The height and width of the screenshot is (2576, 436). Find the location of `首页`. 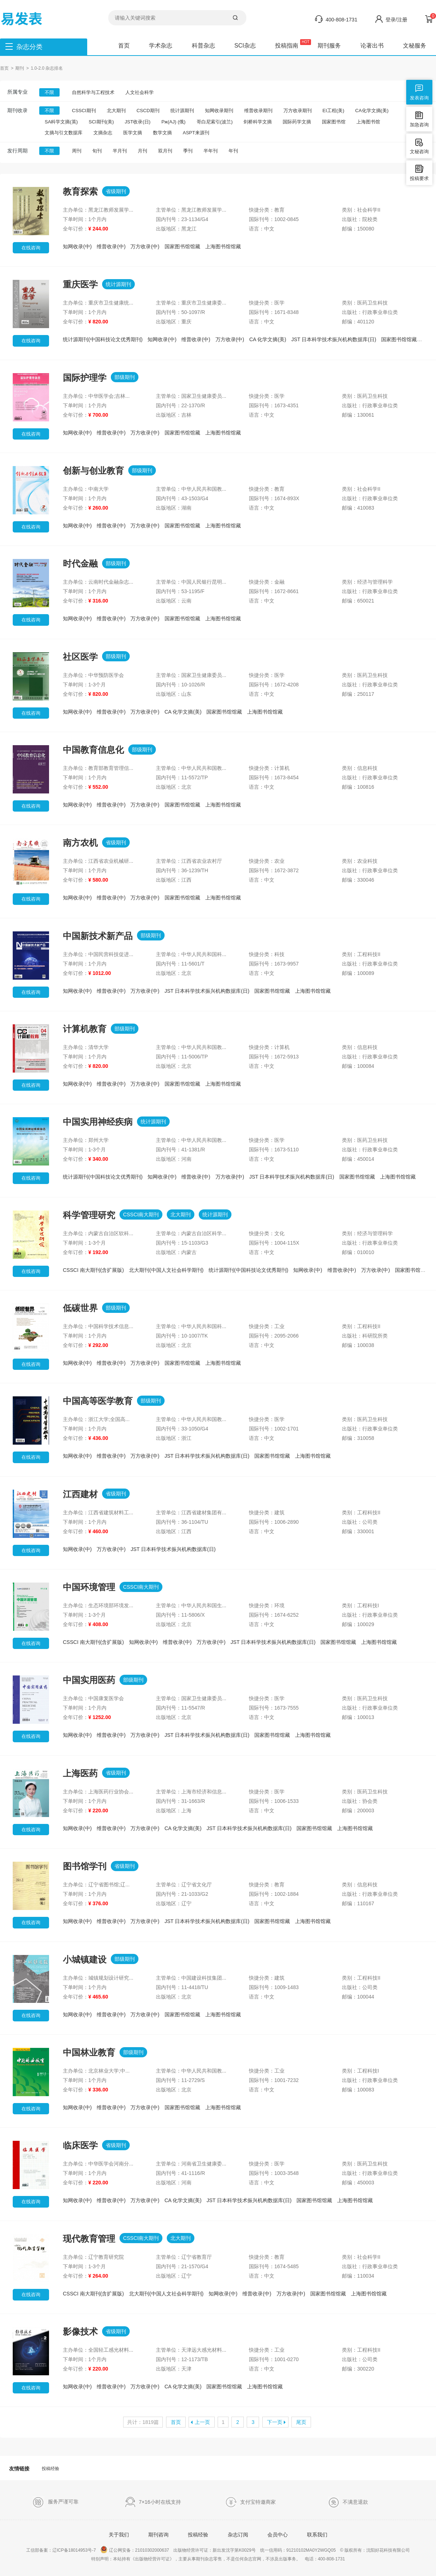

首页 is located at coordinates (124, 45).